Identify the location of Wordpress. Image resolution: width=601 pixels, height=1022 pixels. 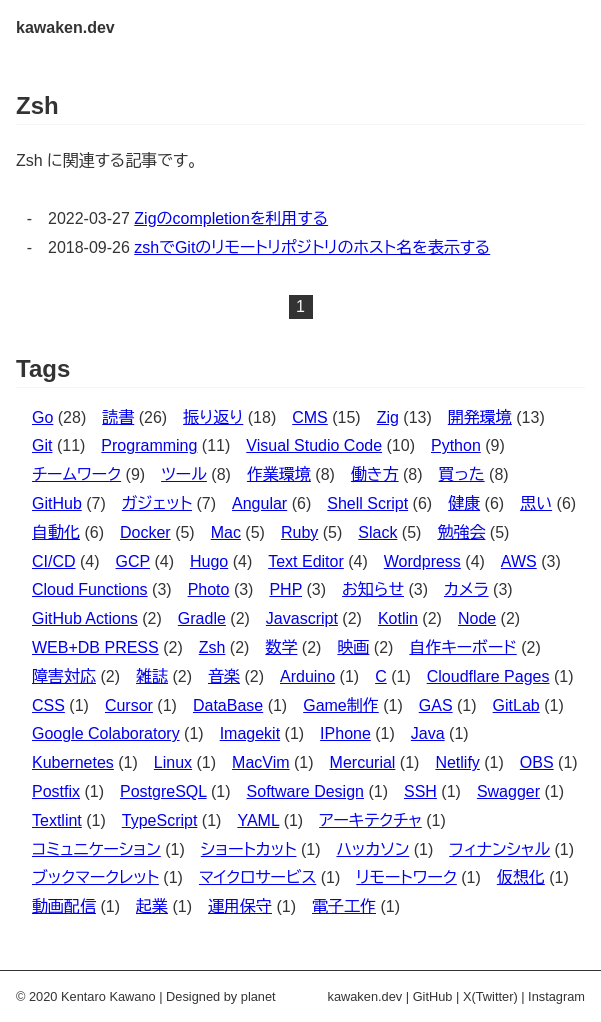
(422, 561).